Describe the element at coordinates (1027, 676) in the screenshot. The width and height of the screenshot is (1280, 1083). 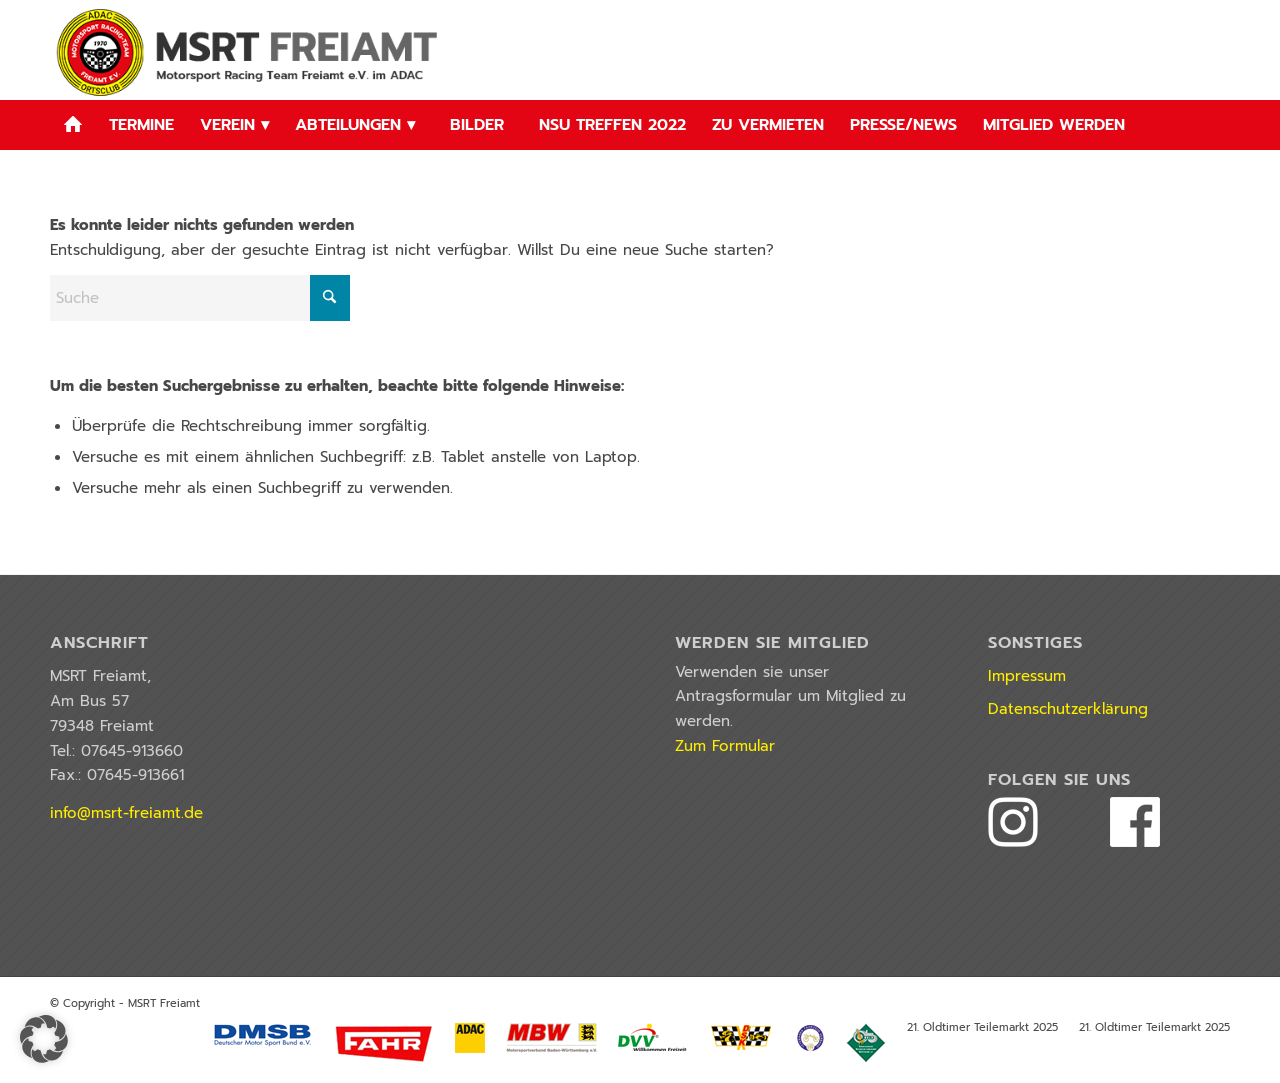
I see `Impressum` at that location.